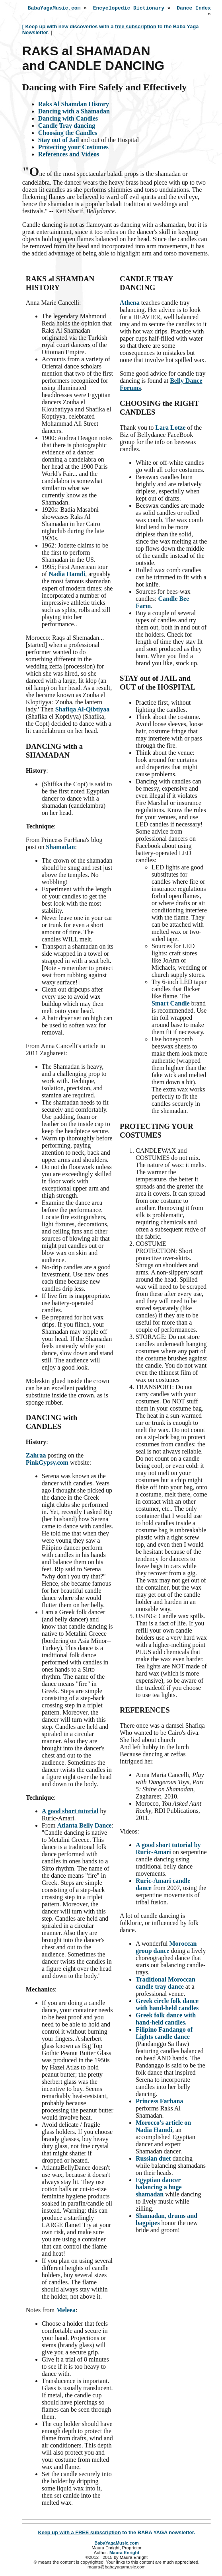 Image resolution: width=222 pixels, height=2576 pixels. I want to click on Dancing with Candles, so click(68, 120).